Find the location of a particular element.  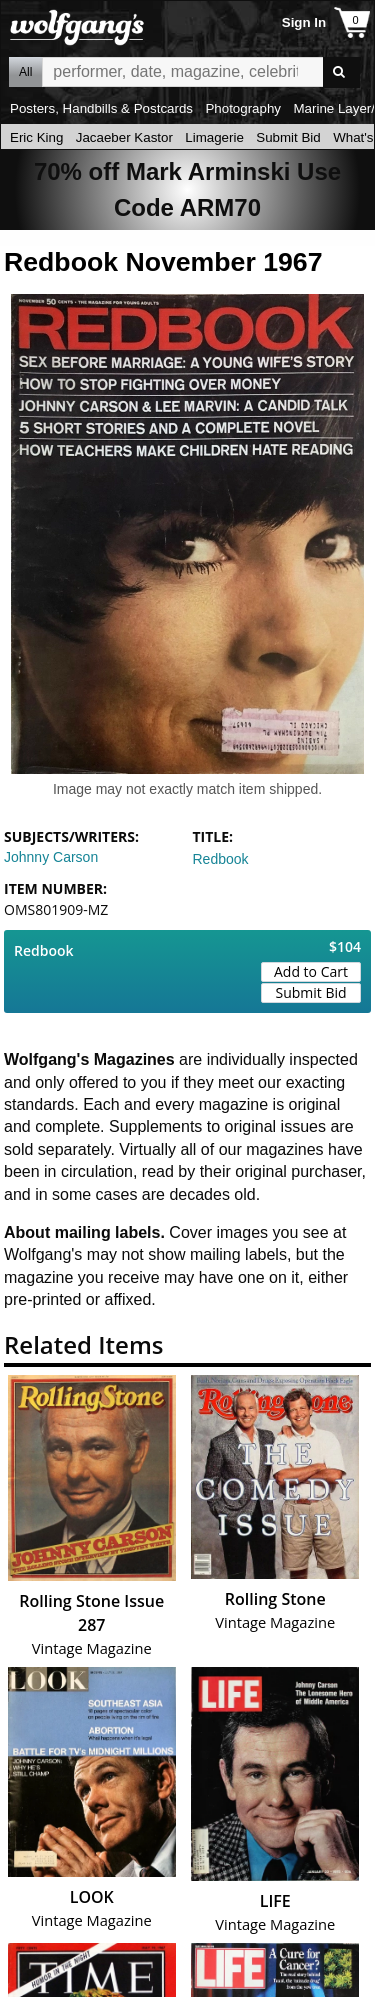

Jacaeber Kastor is located at coordinates (124, 137).